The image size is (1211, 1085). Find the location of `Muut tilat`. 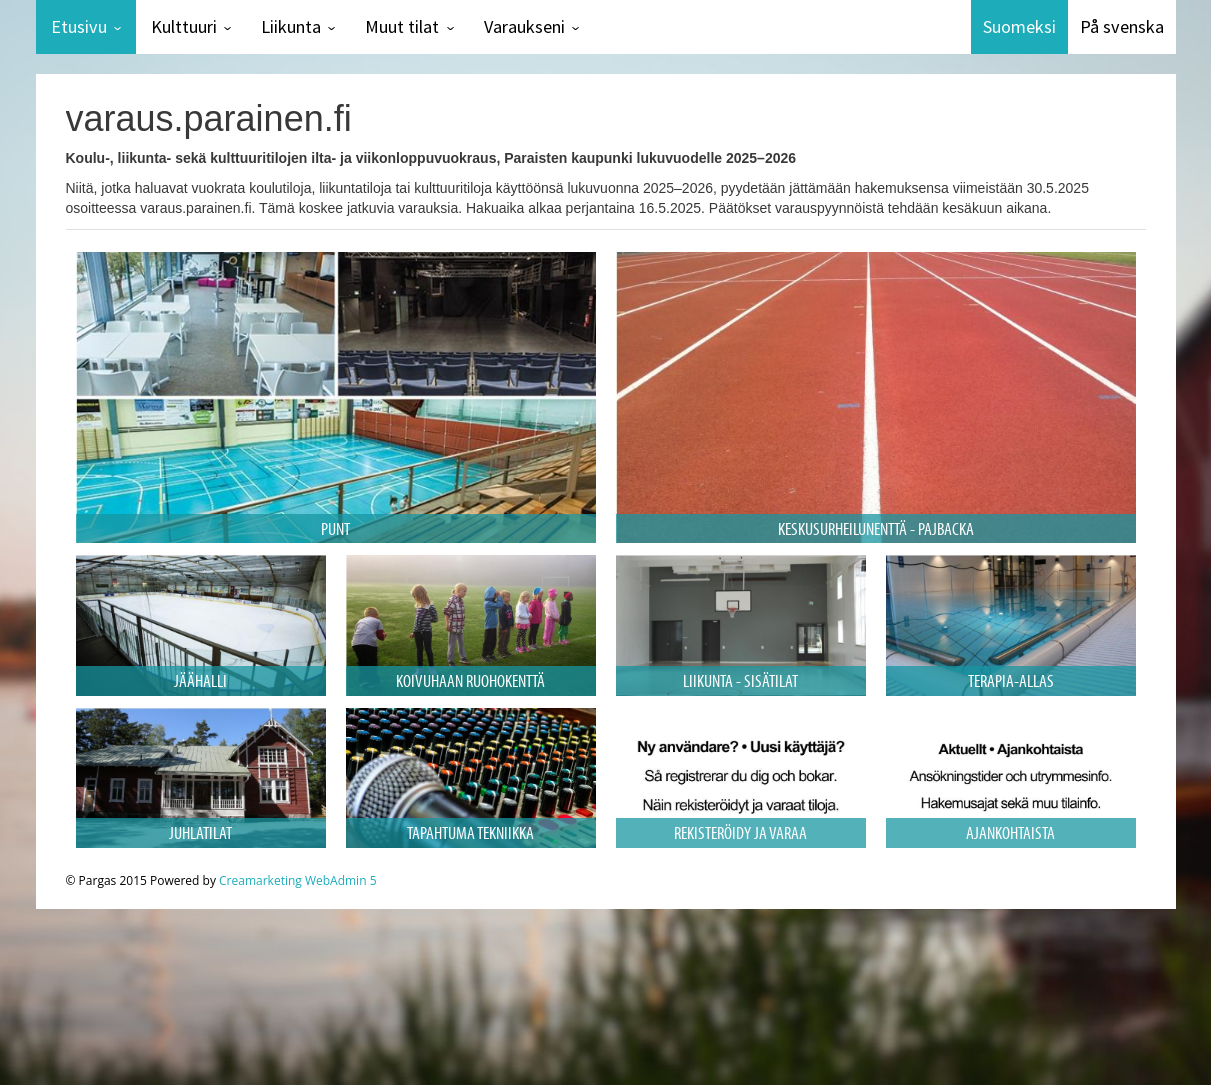

Muut tilat is located at coordinates (402, 26).